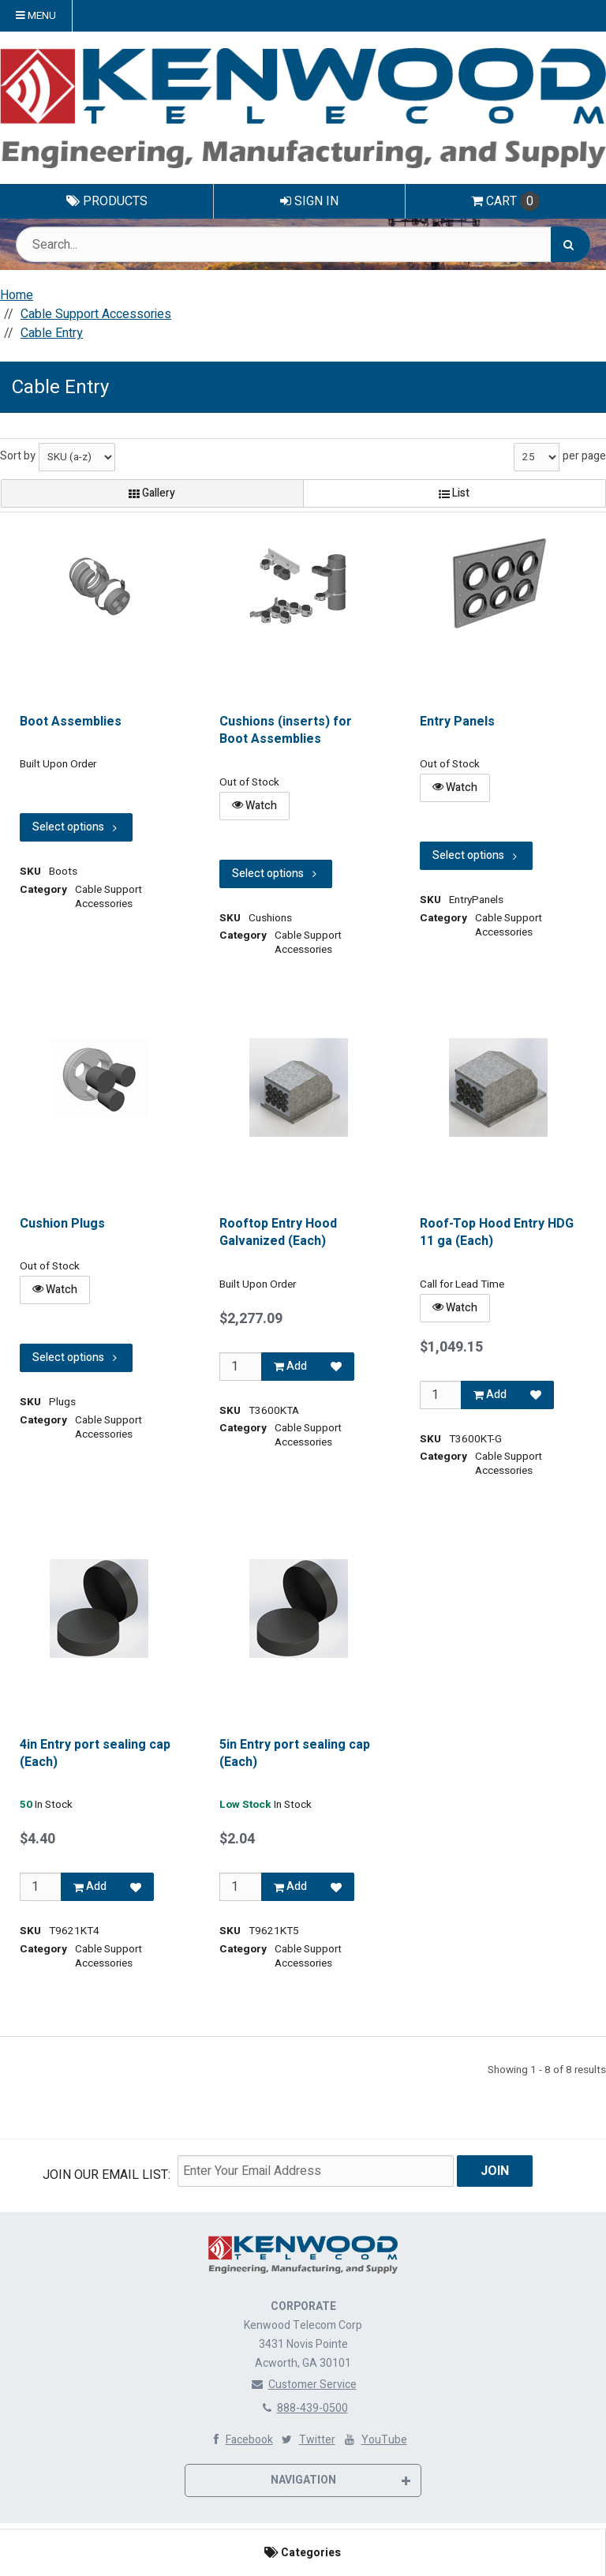  Describe the element at coordinates (106, 2174) in the screenshot. I see `Join Our email List:` at that location.